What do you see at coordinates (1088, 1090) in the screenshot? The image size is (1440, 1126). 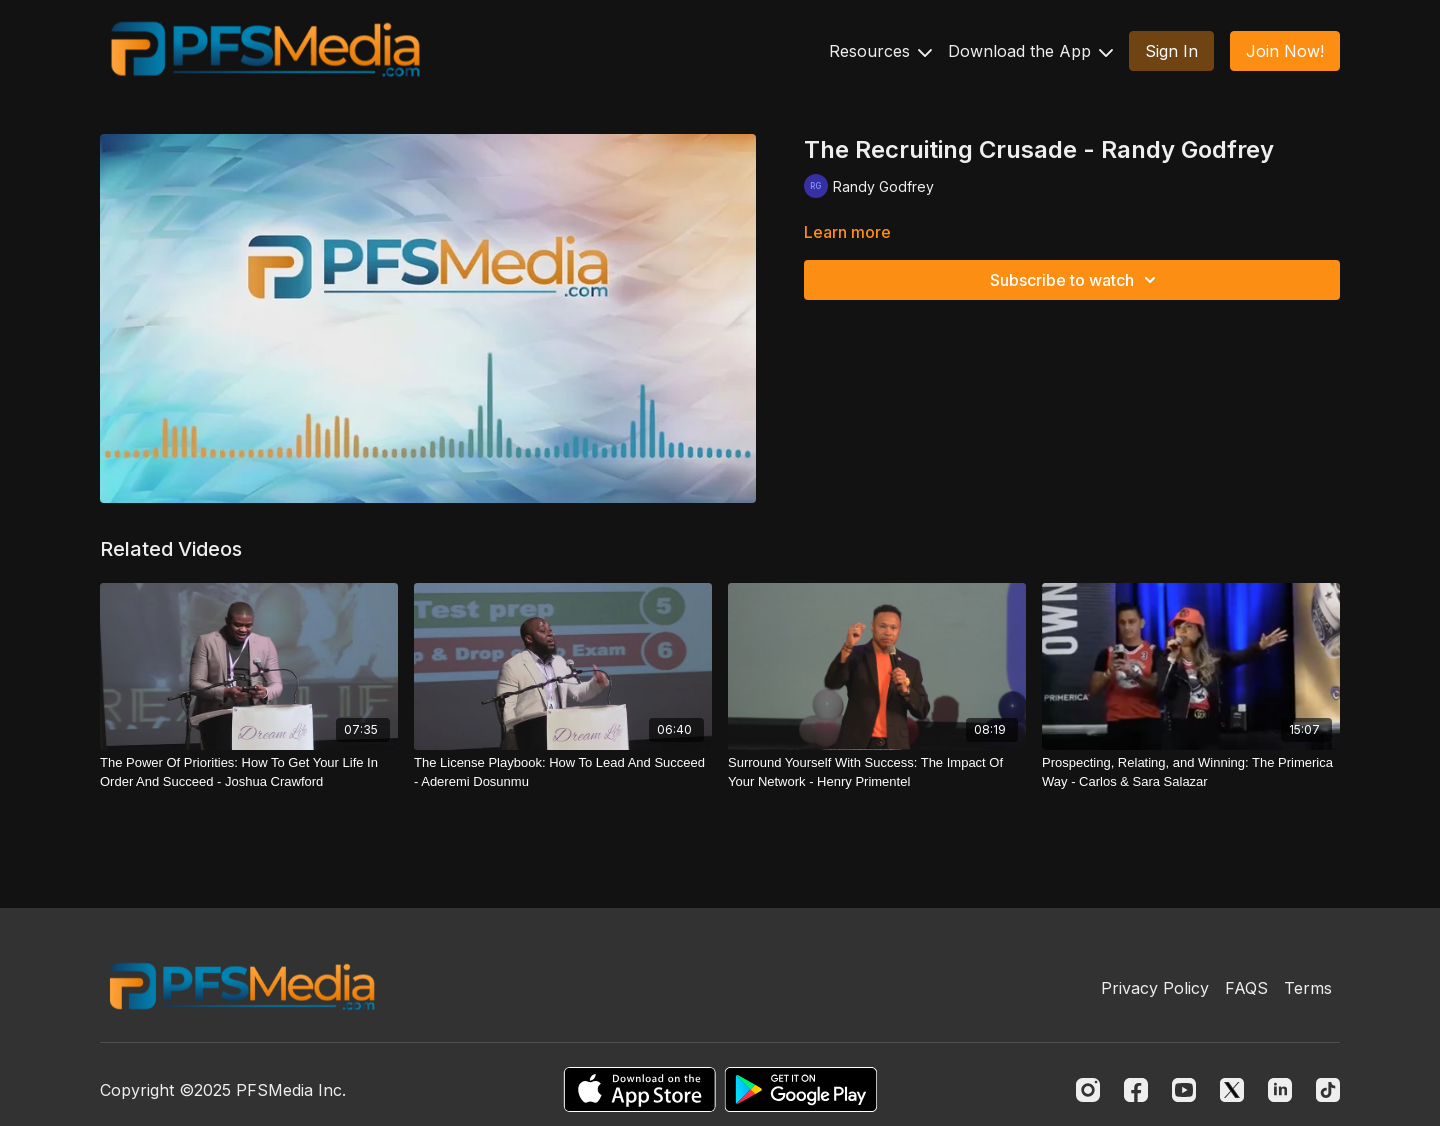 I see `[Instagram]` at bounding box center [1088, 1090].